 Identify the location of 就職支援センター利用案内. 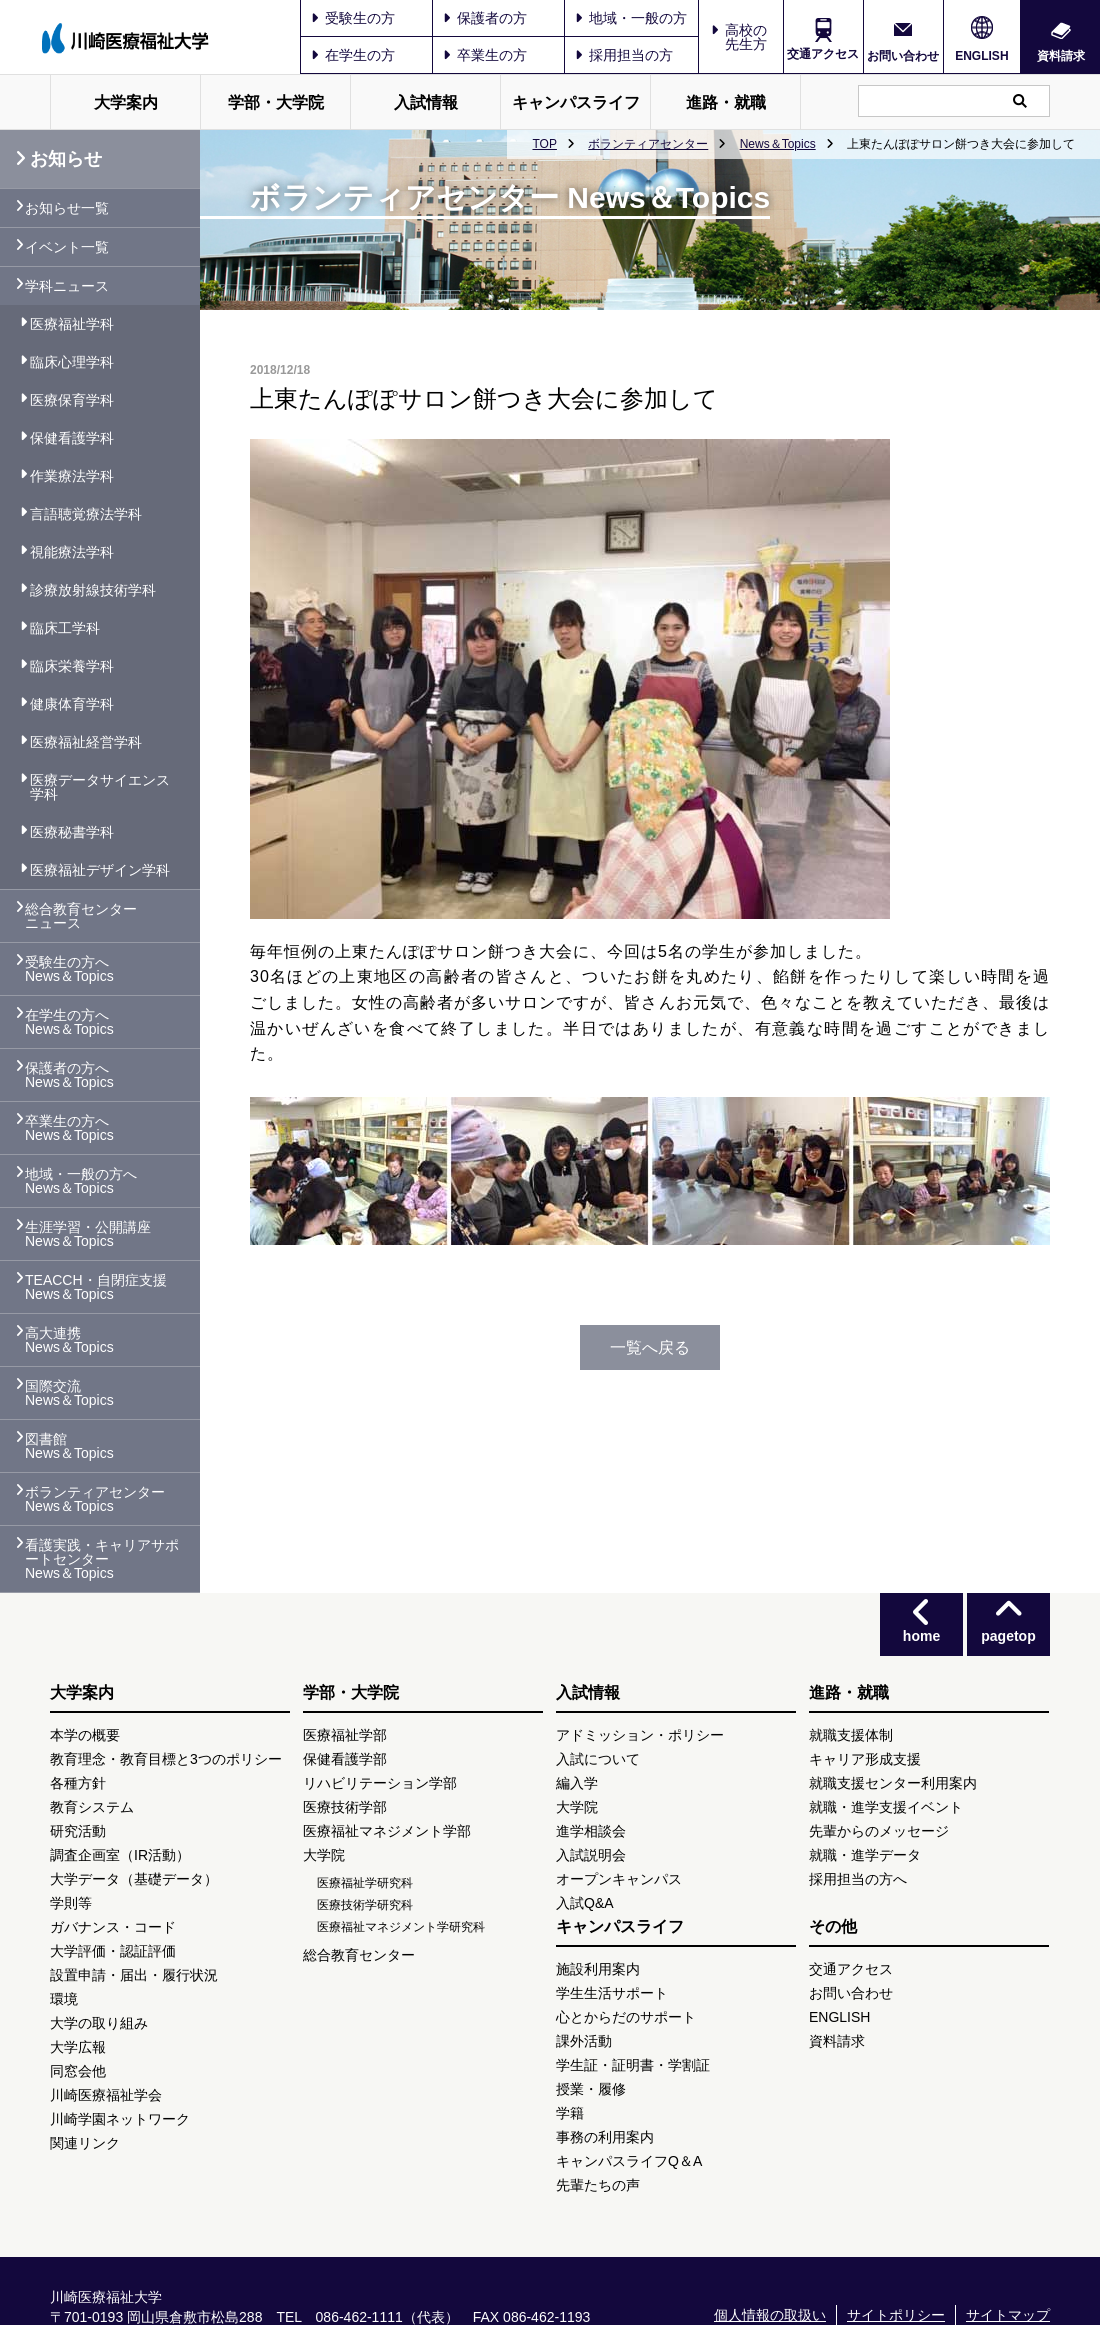
(893, 1783).